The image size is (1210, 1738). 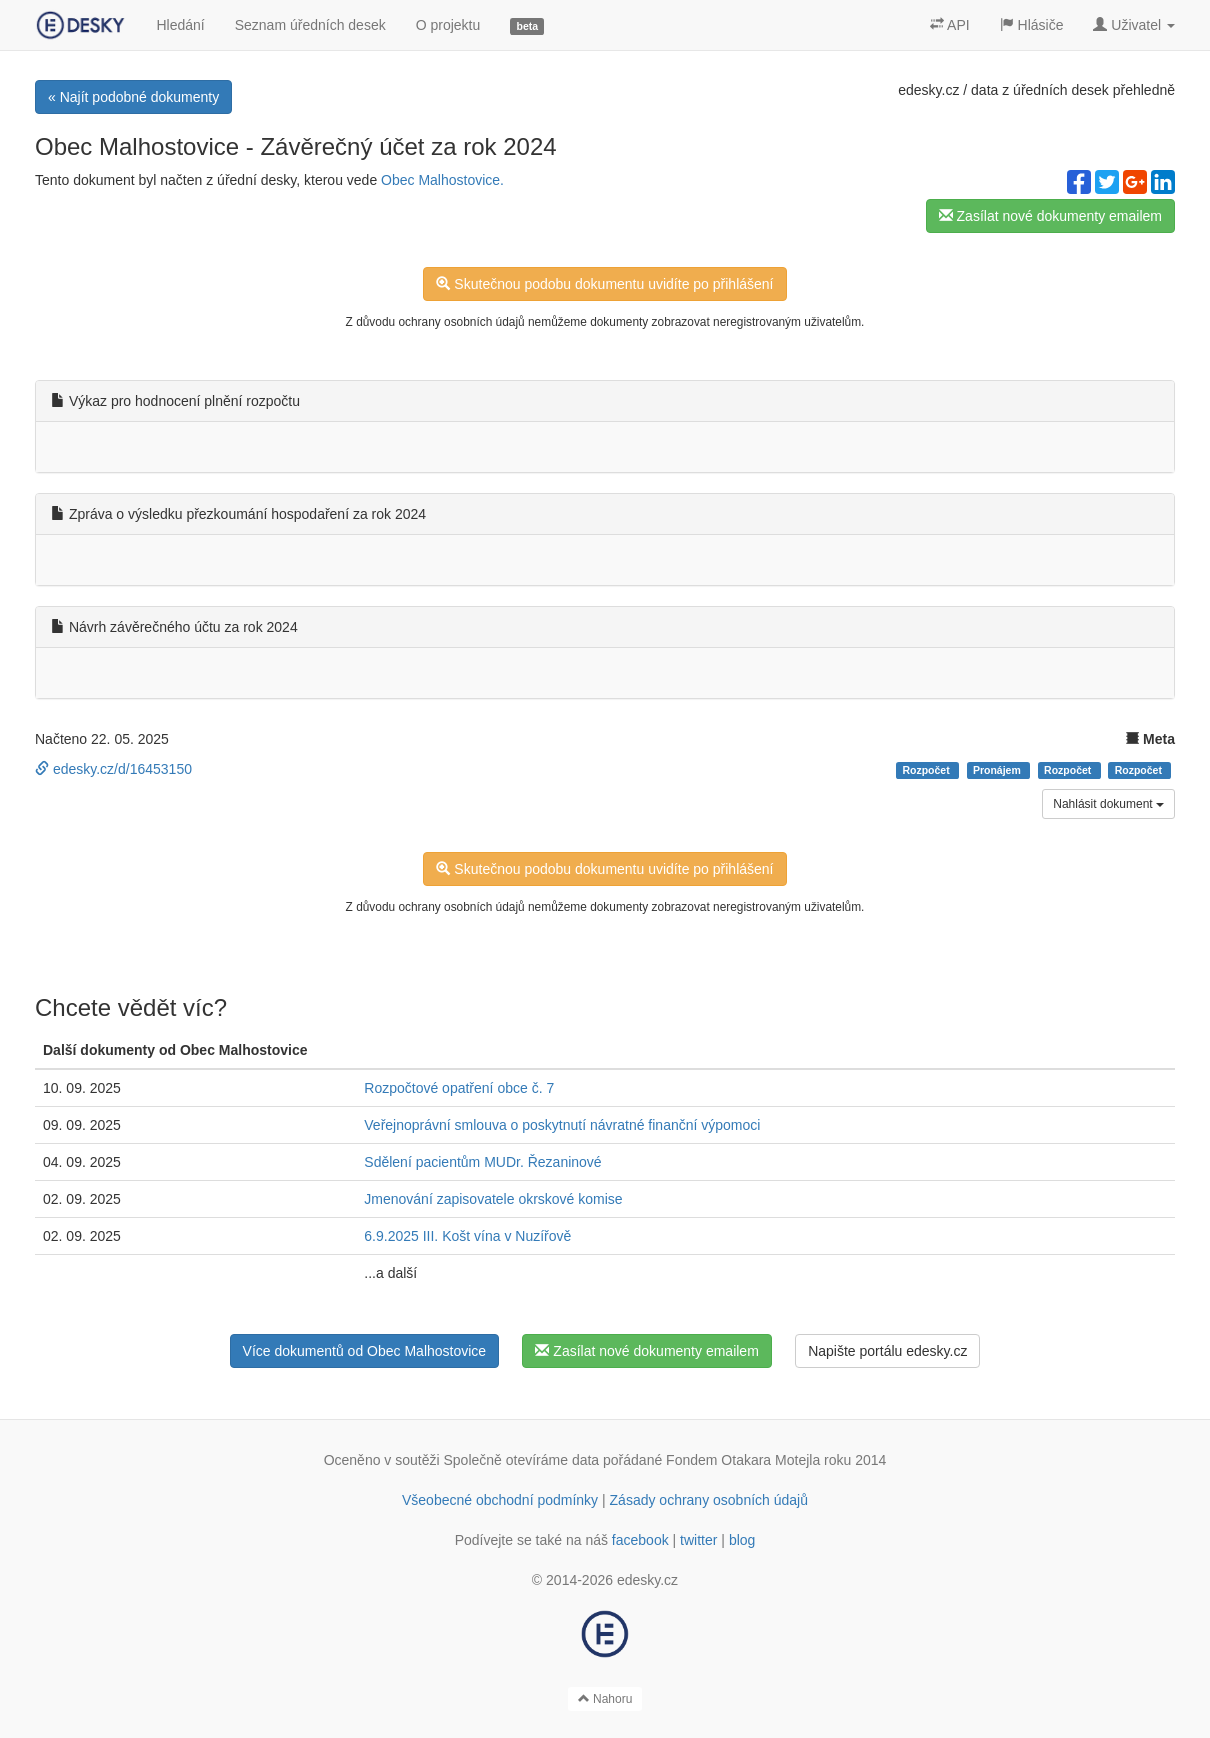 I want to click on Skutečnou podobu dokumentu uvidíte po přihlášení, so click(x=604, y=284).